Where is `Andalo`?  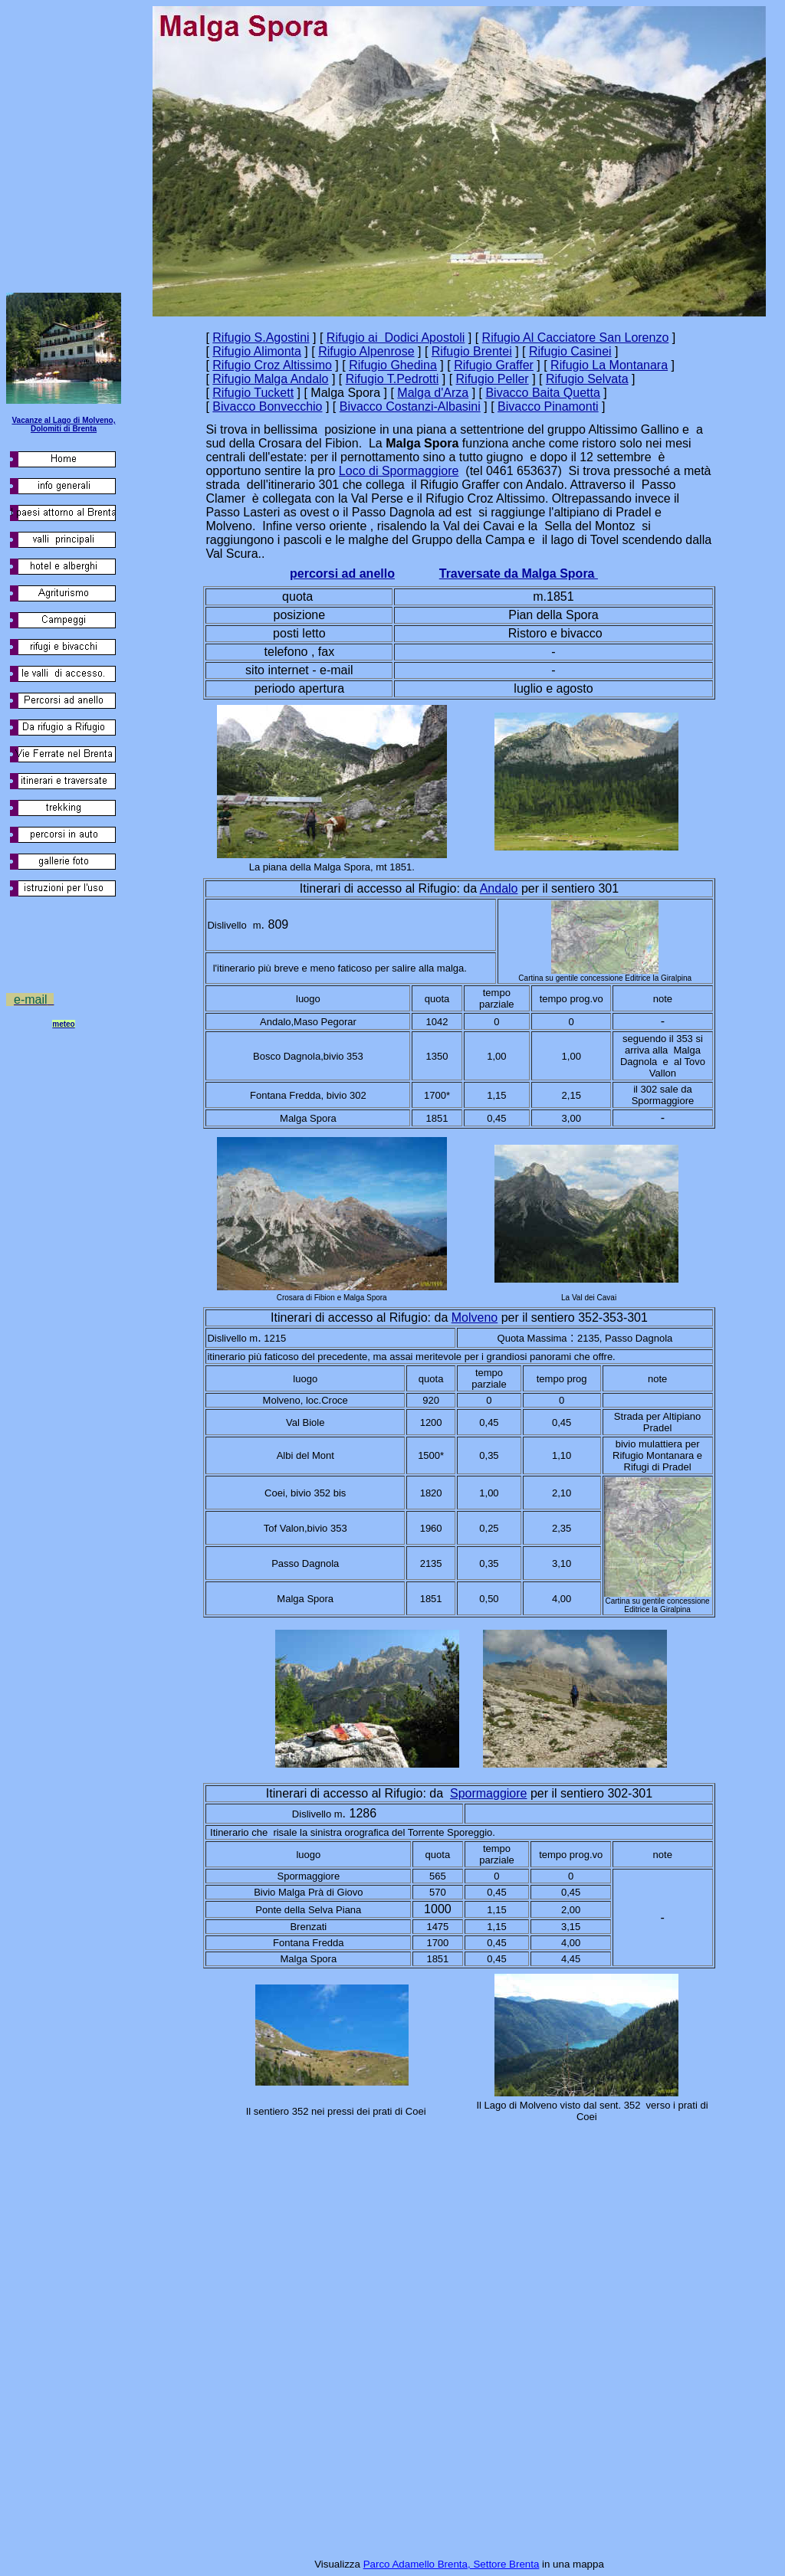 Andalo is located at coordinates (499, 888).